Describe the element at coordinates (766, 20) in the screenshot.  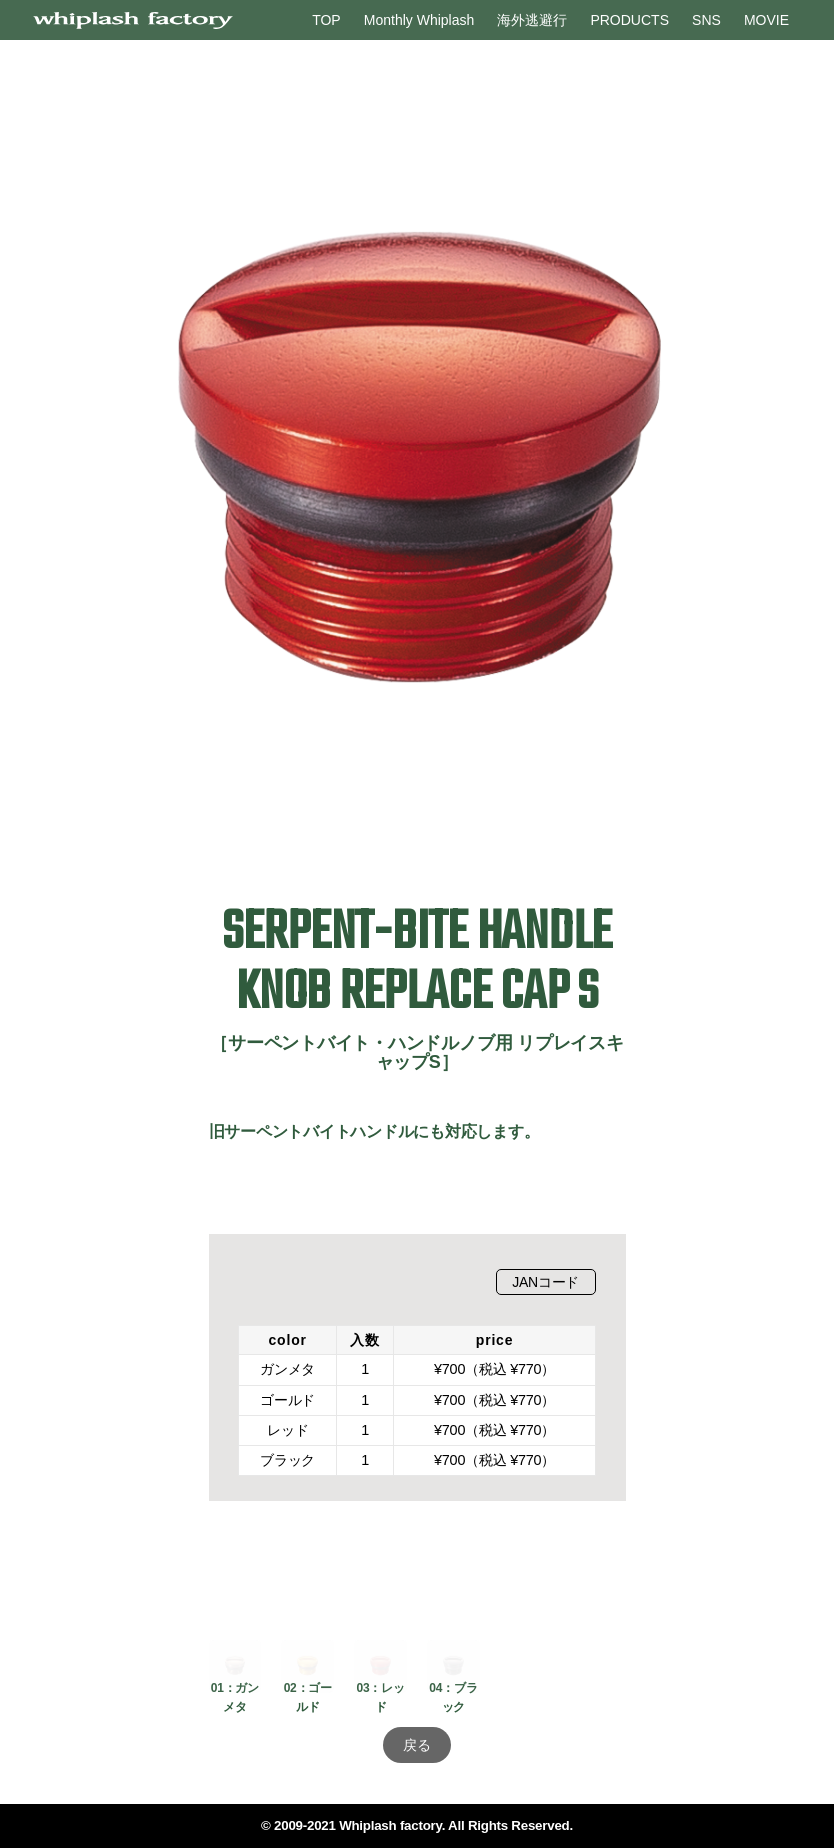
I see `MOVIE` at that location.